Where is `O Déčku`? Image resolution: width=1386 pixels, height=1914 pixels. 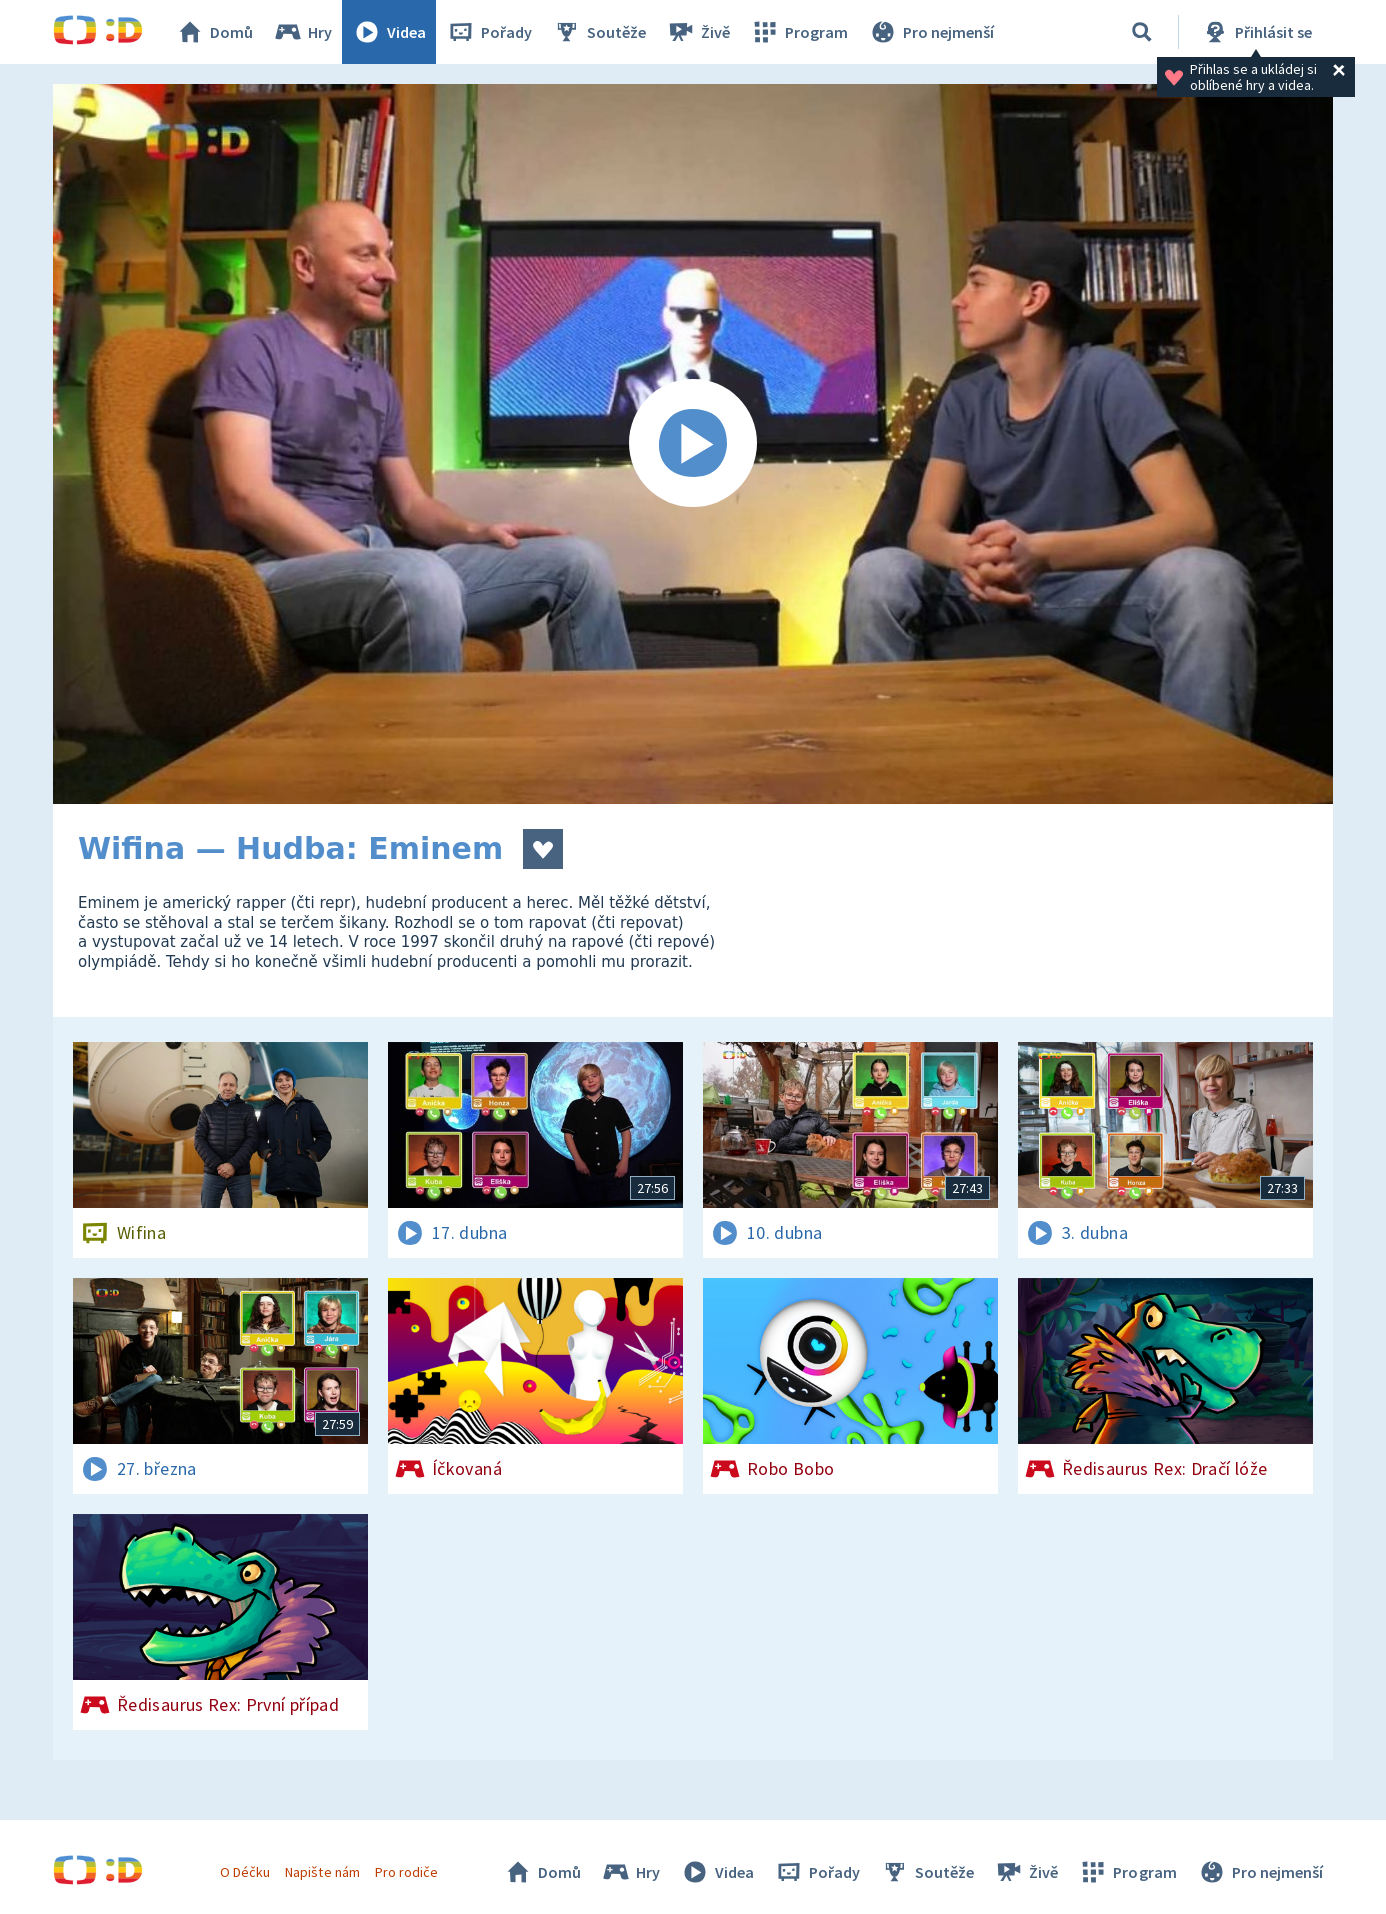
O Déčku is located at coordinates (245, 1872).